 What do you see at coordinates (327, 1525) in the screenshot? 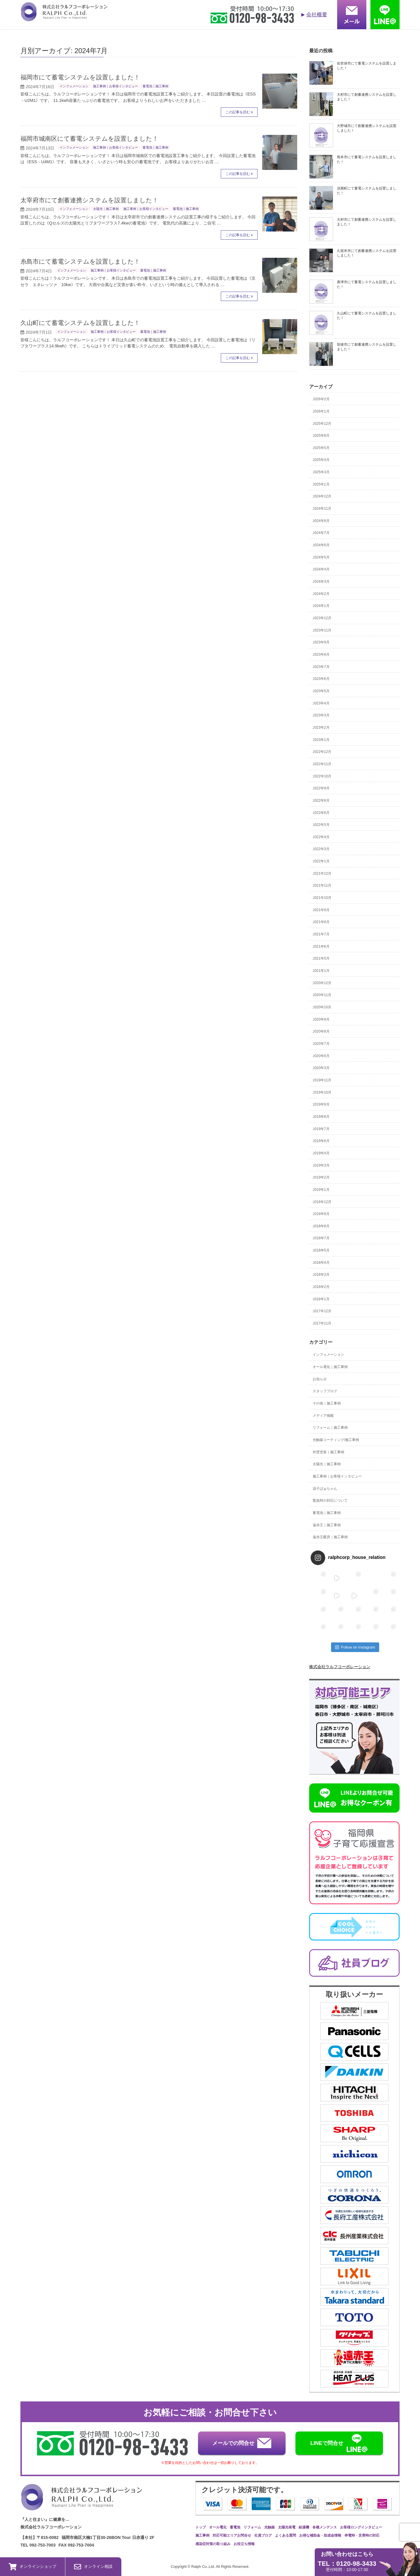
I see `遠赤王｜施工事例` at bounding box center [327, 1525].